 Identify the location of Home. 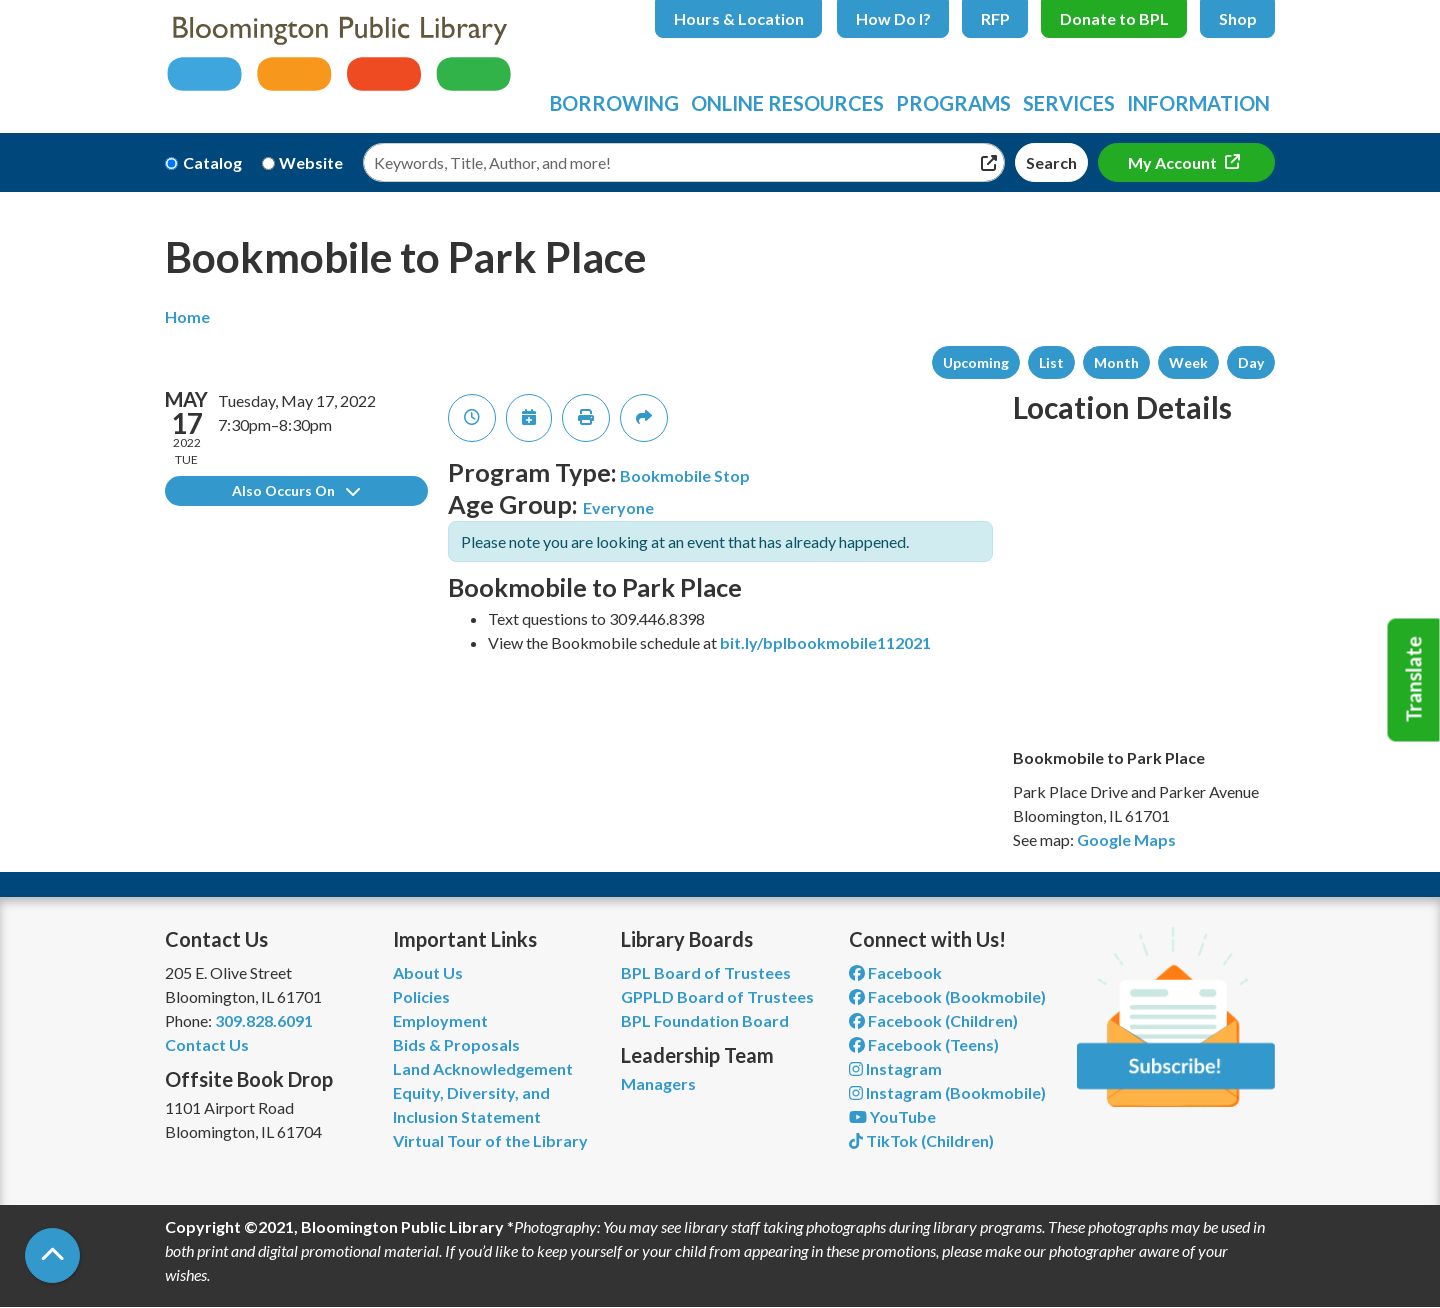
(187, 316).